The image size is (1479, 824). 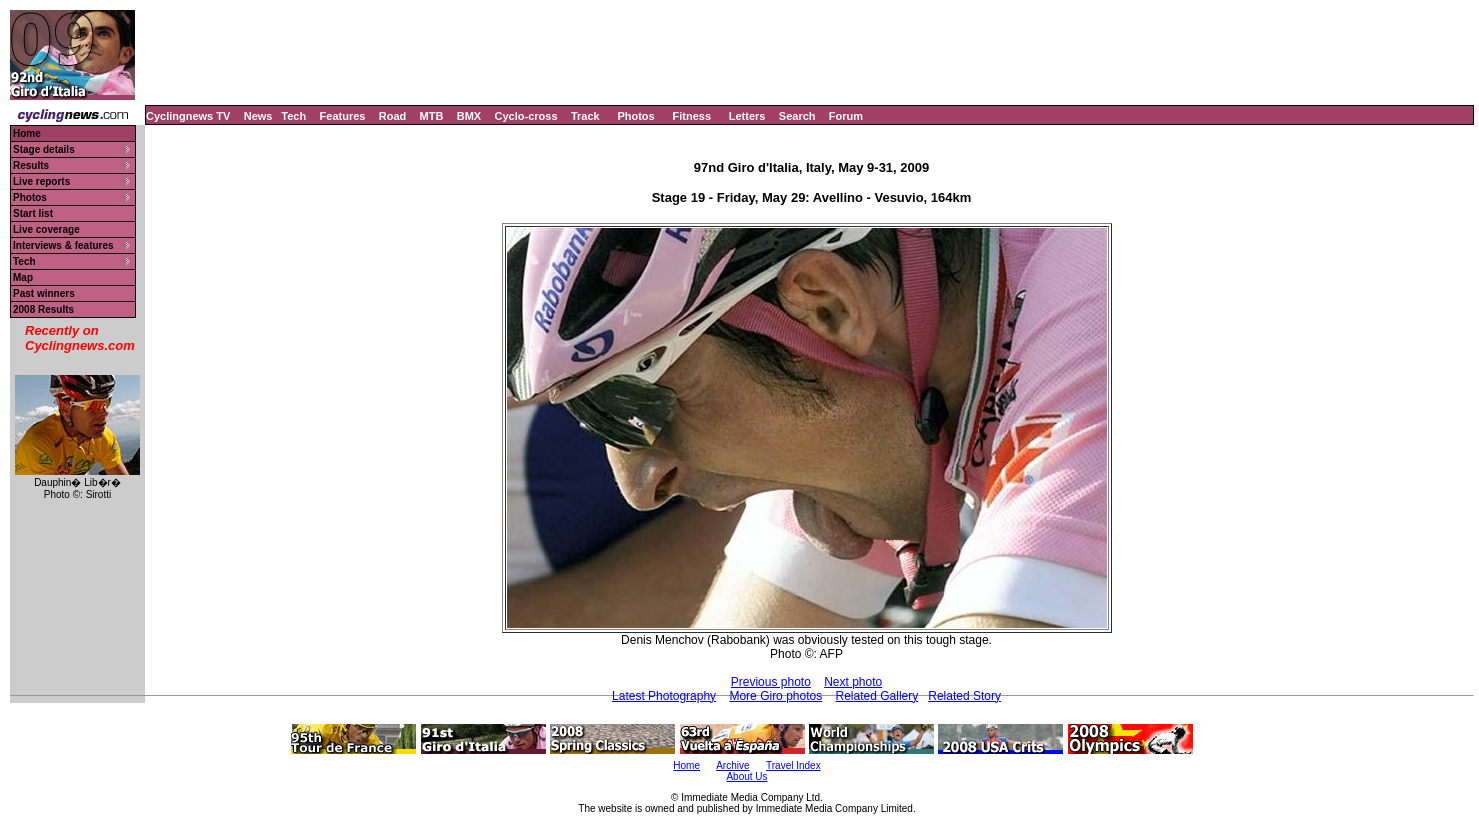 What do you see at coordinates (63, 245) in the screenshot?
I see `Interviews & features` at bounding box center [63, 245].